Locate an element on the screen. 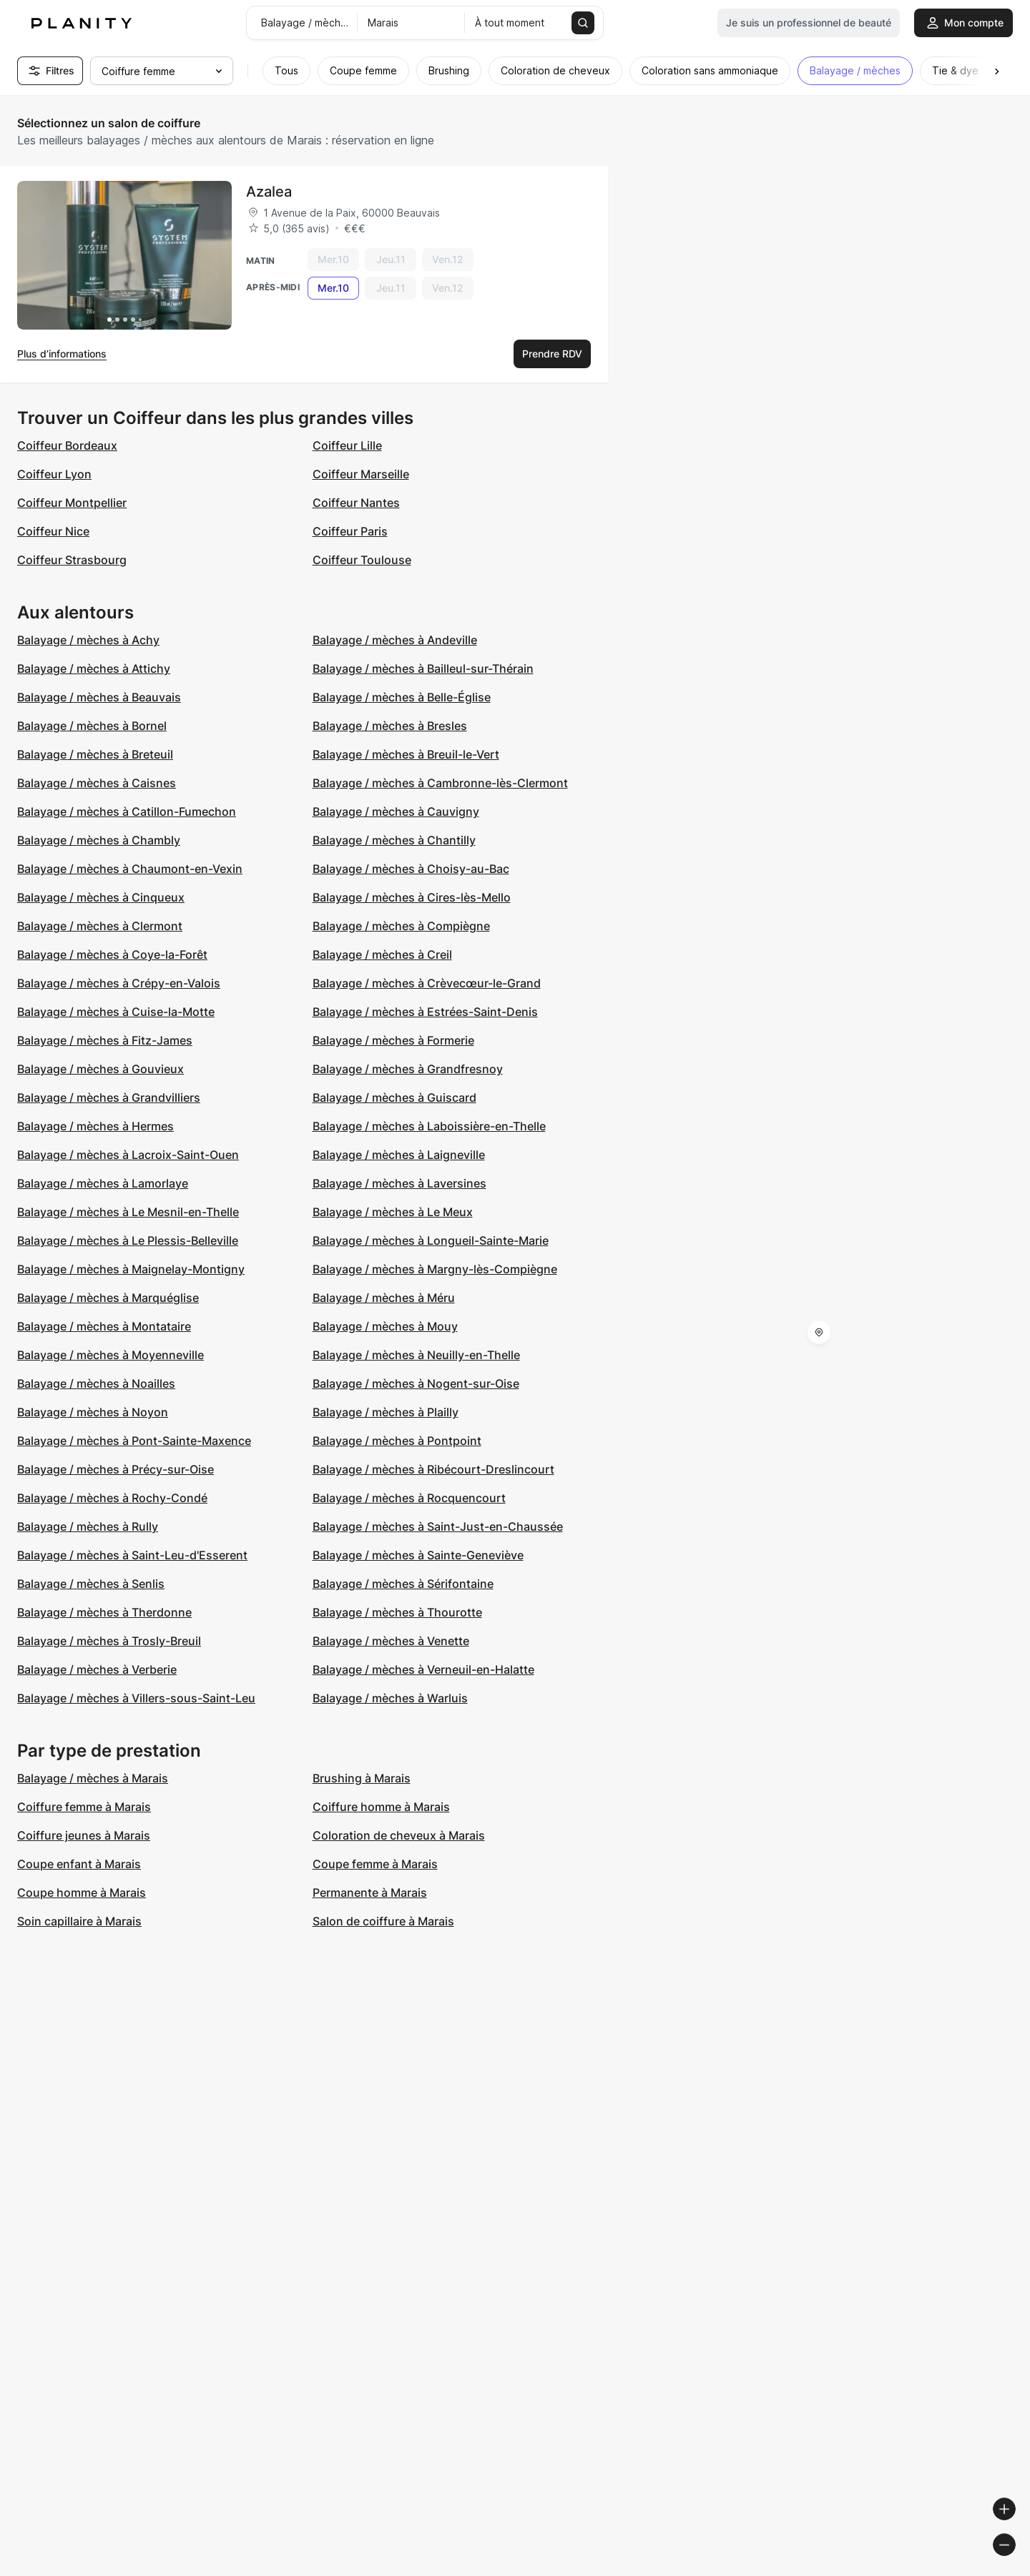 This screenshot has width=1030, height=2576. Balayage / mèches à Grandfresnoy is located at coordinates (408, 1069).